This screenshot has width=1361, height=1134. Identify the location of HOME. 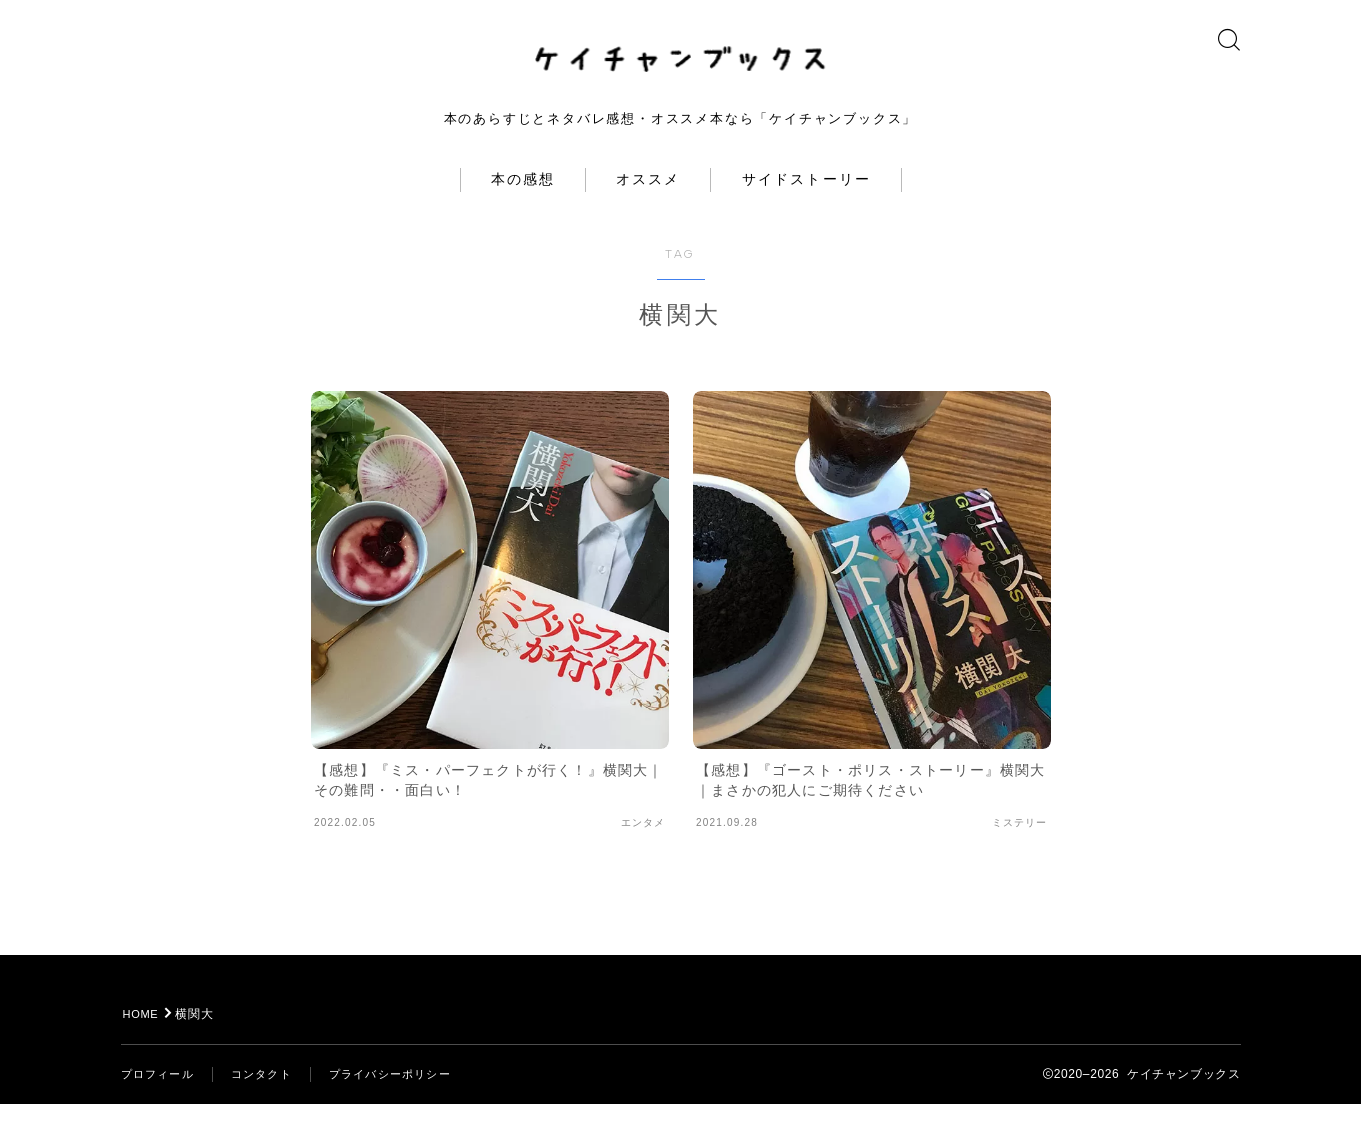
(143, 1044).